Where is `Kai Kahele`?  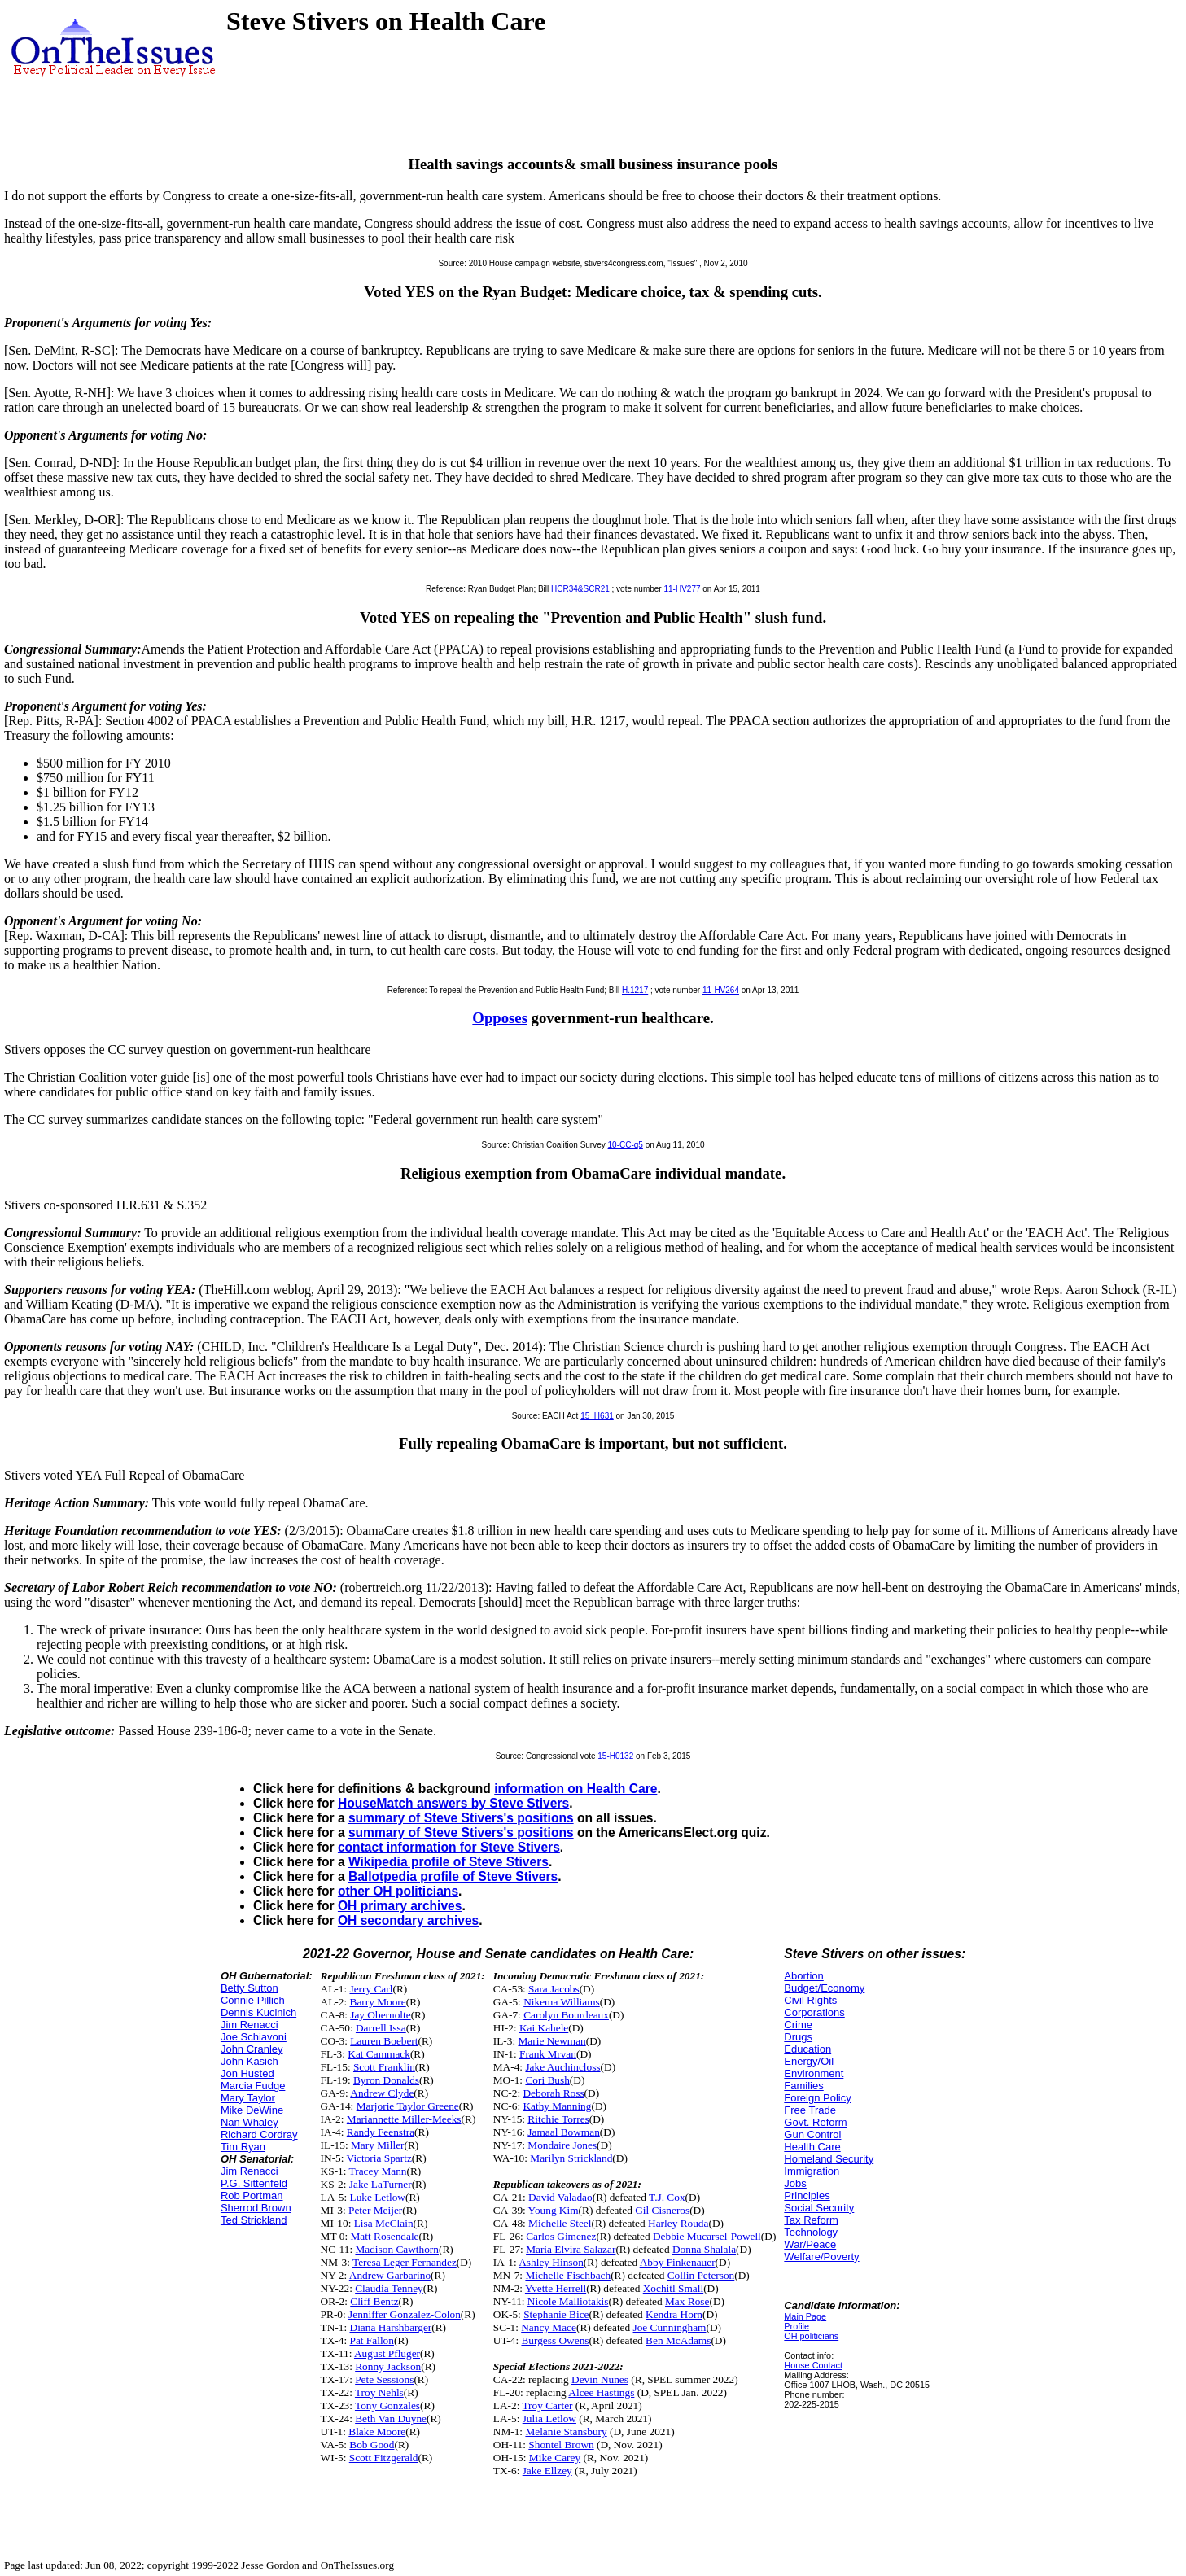 Kai Kahele is located at coordinates (543, 2028).